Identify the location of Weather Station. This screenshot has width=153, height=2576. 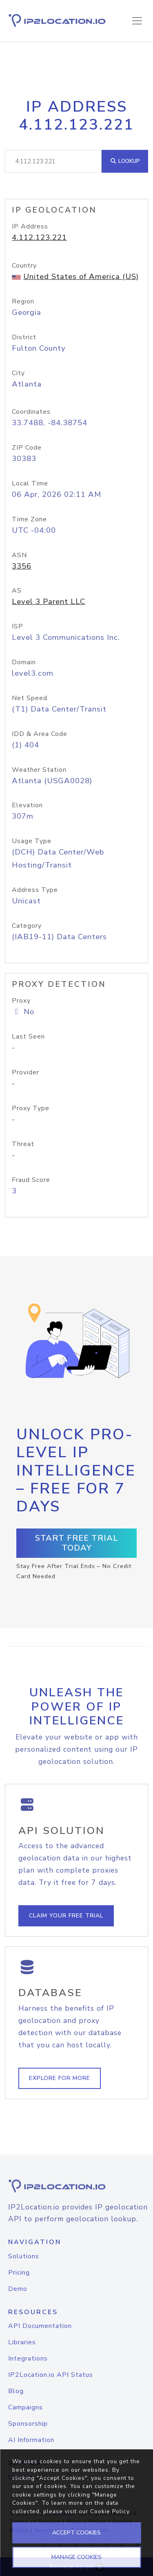
(39, 769).